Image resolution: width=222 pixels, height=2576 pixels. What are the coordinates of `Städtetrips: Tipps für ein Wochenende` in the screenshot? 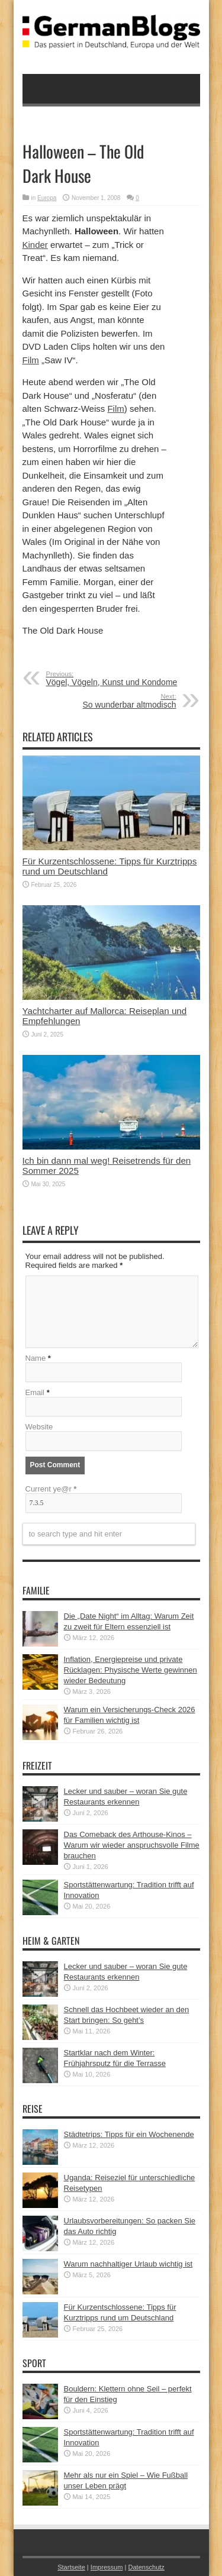 It's located at (129, 2134).